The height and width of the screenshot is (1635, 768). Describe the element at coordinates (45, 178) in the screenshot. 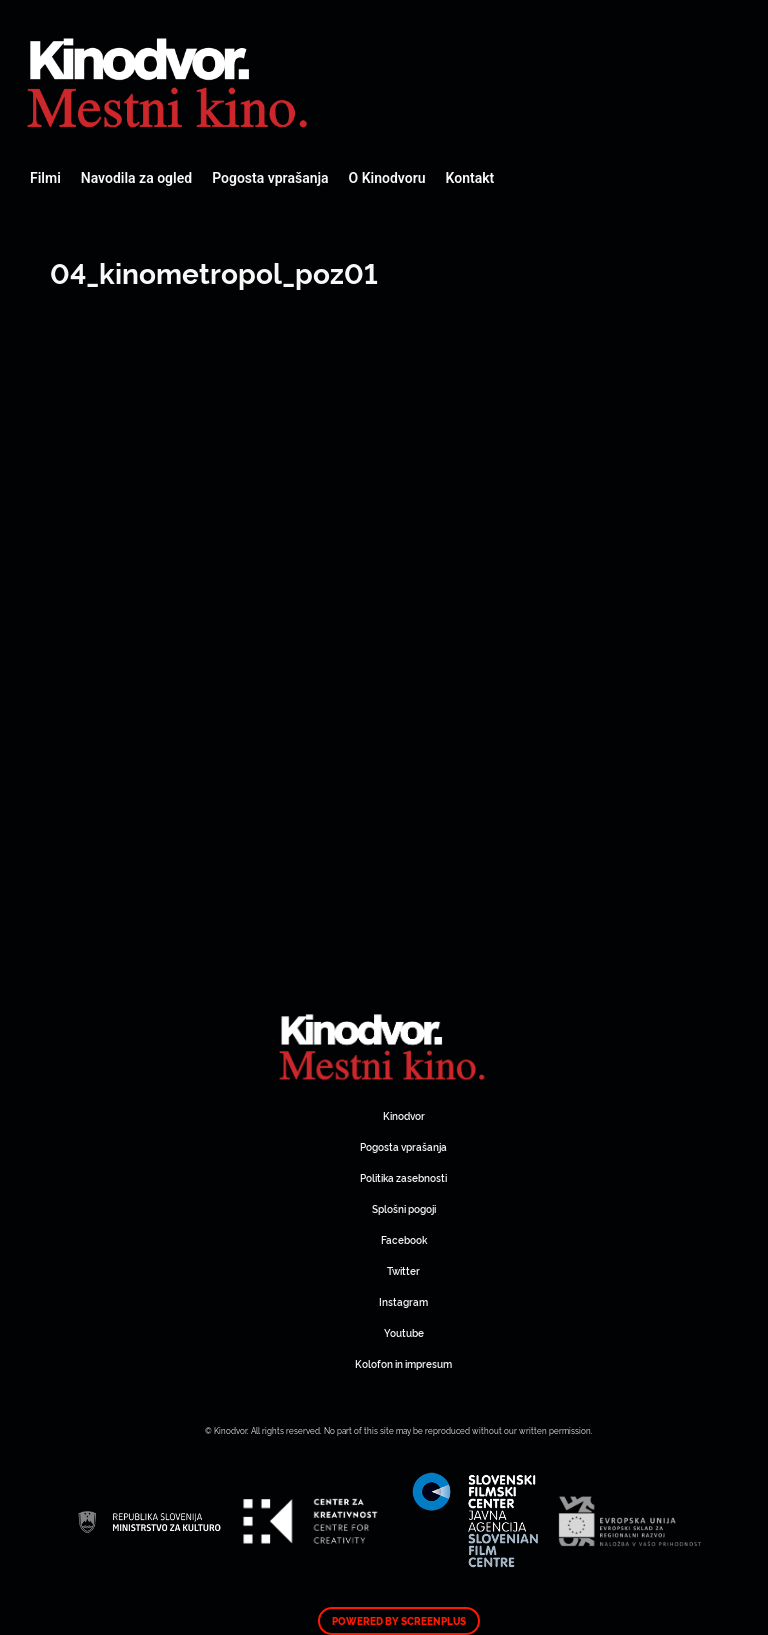

I see `Filmi` at that location.